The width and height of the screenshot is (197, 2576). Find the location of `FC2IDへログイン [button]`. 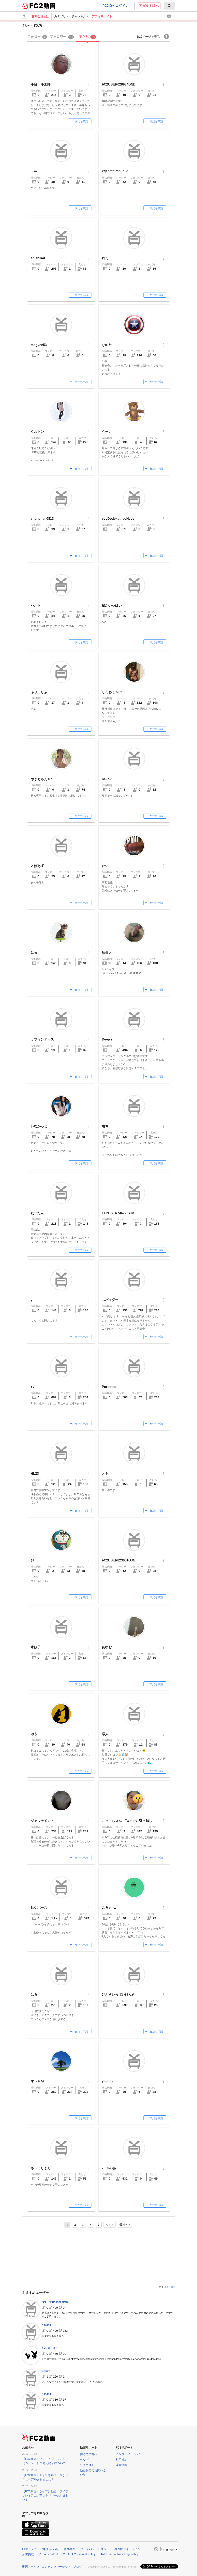

FC2IDへログイン [button] is located at coordinates (116, 5).